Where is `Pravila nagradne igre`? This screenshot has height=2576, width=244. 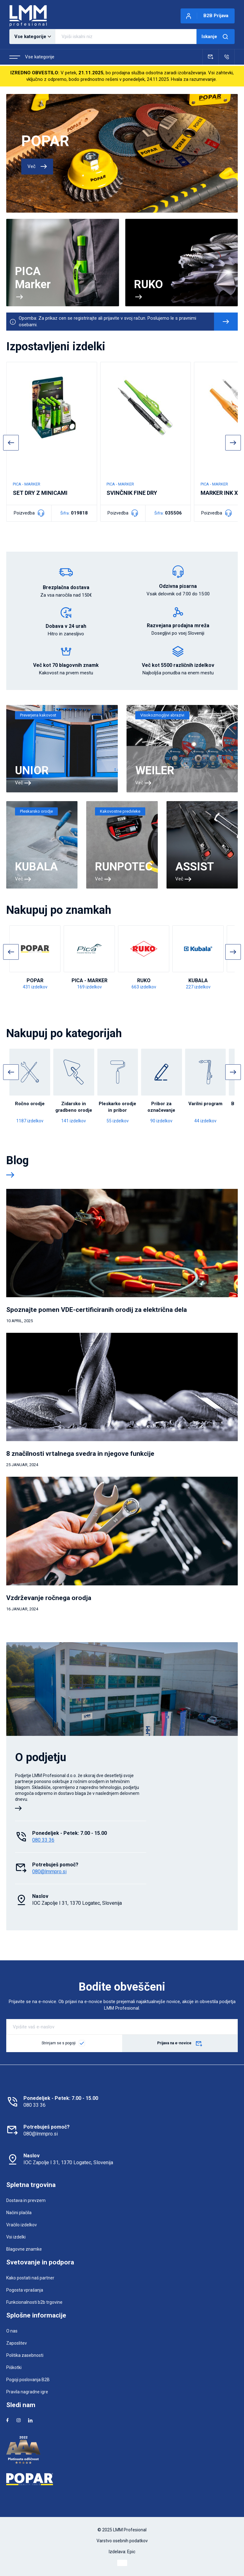
Pravila nagradne igre is located at coordinates (27, 2391).